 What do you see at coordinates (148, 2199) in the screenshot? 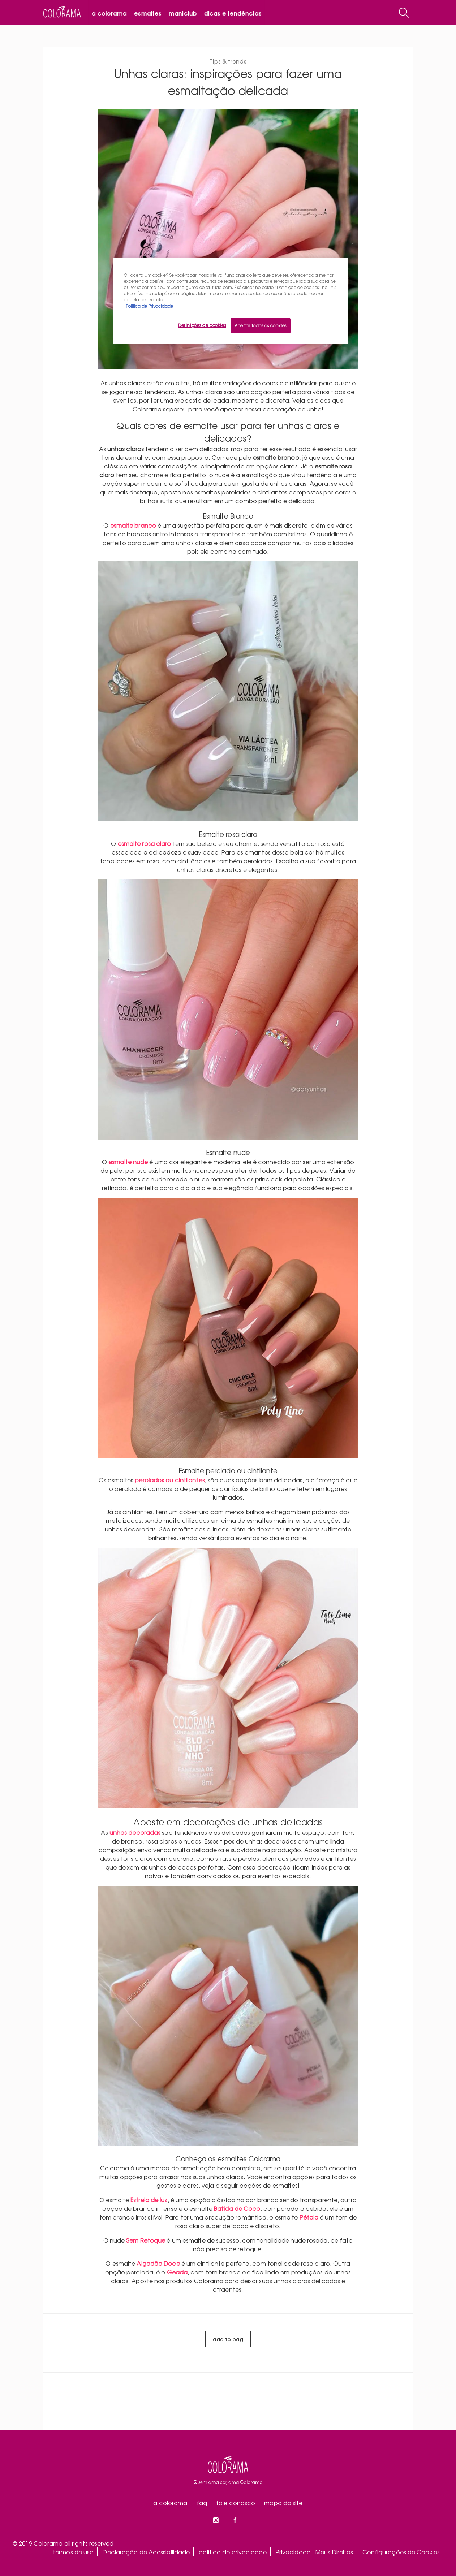
I see `Estrela de luz` at bounding box center [148, 2199].